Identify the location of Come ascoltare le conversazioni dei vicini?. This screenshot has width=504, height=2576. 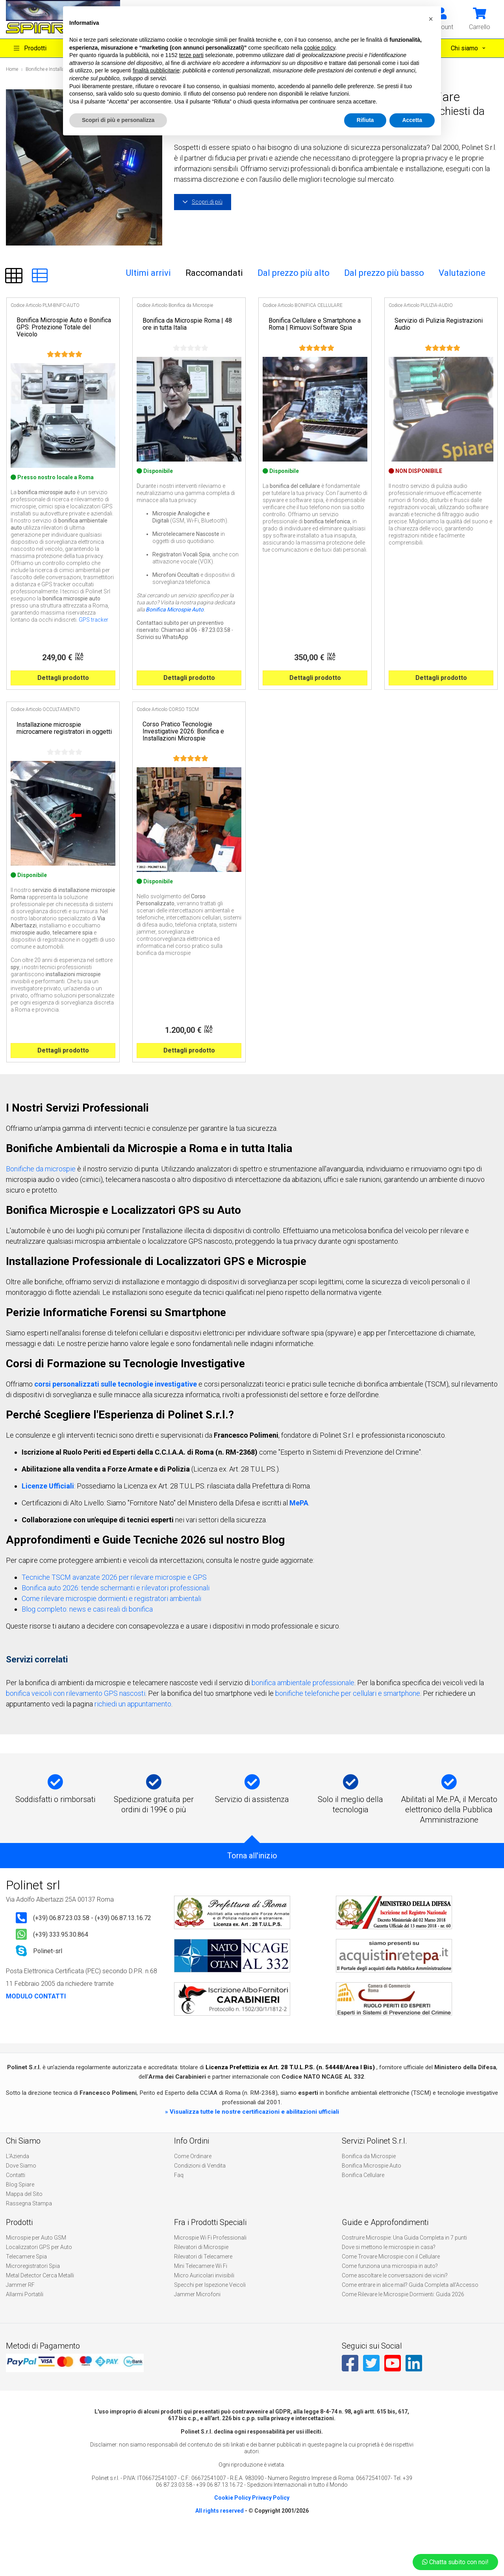
(395, 2313).